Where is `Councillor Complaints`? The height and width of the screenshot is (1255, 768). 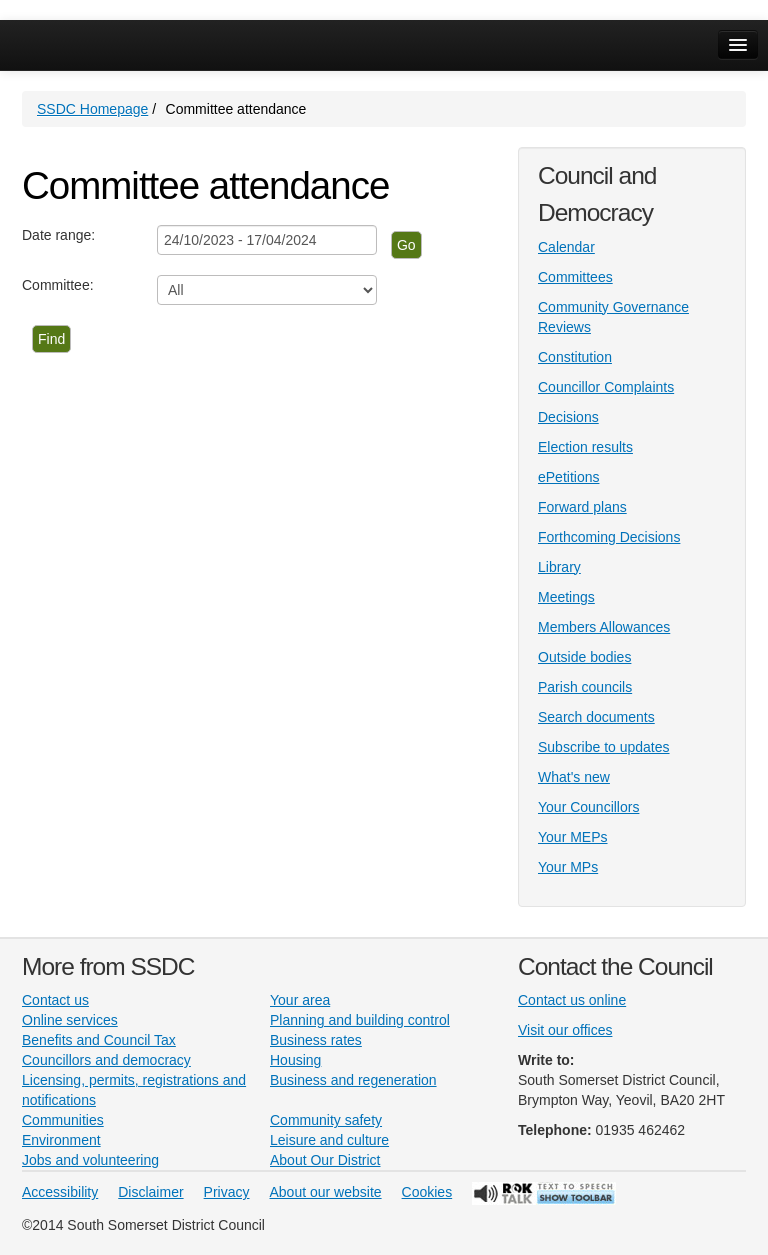 Councillor Complaints is located at coordinates (606, 387).